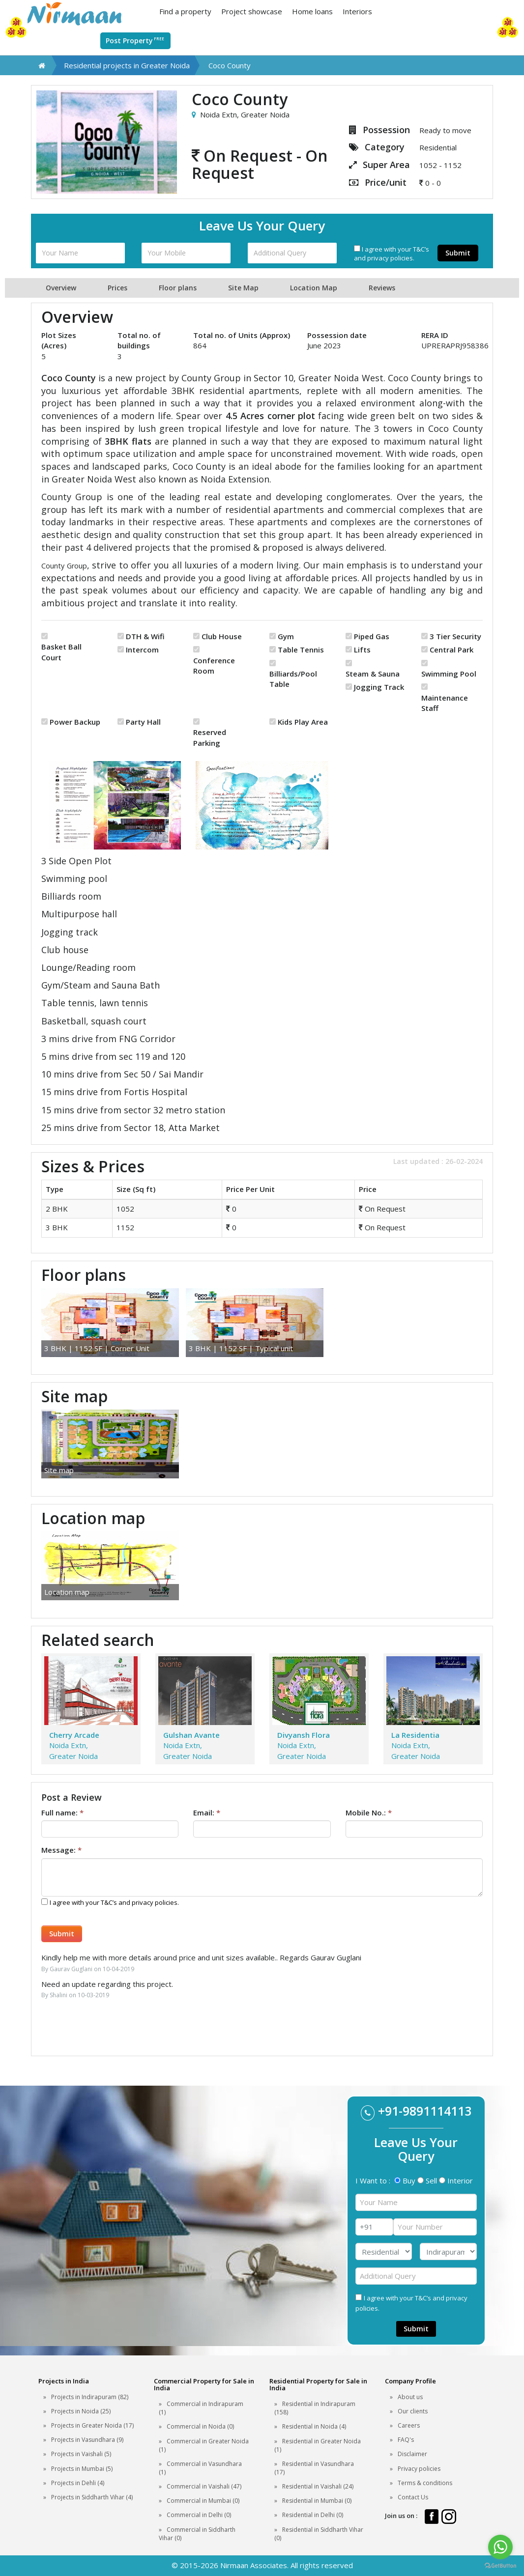  Describe the element at coordinates (412, 2454) in the screenshot. I see `Disclaimer` at that location.